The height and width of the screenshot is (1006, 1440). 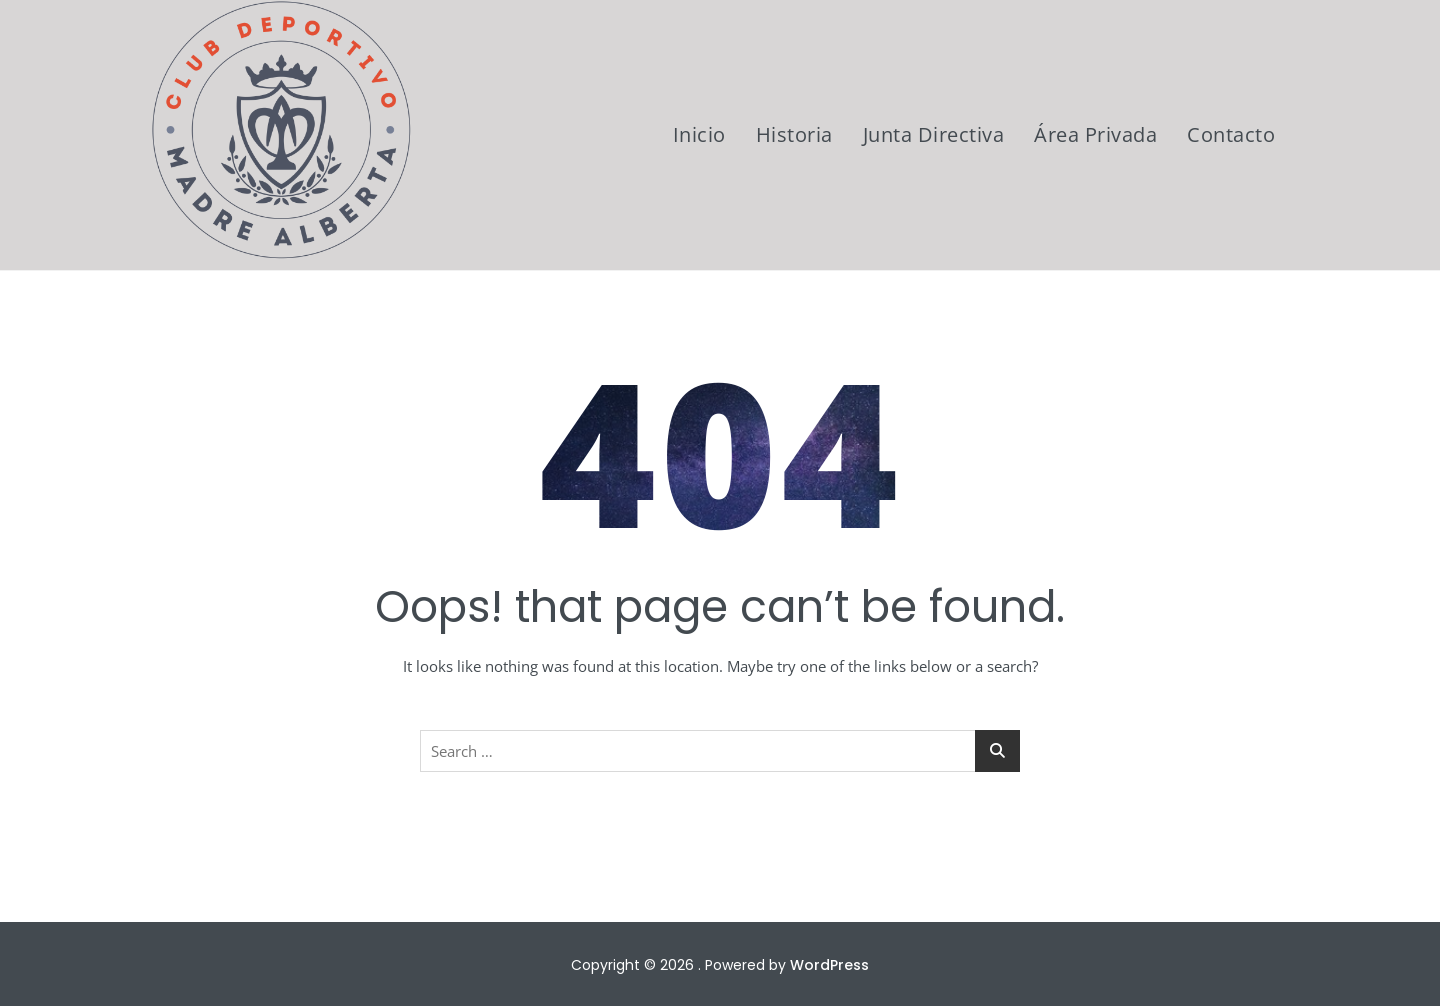 I want to click on Inicio, so click(x=699, y=134).